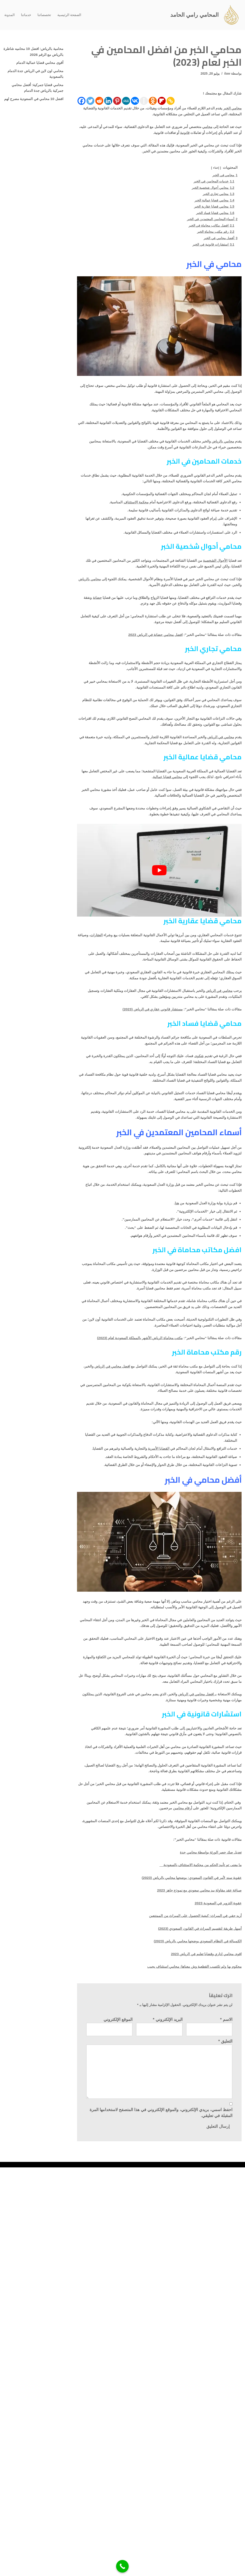 Image resolution: width=245 pixels, height=2576 pixels. What do you see at coordinates (226, 2396) in the screenshot?
I see `الاسم` at bounding box center [226, 2396].